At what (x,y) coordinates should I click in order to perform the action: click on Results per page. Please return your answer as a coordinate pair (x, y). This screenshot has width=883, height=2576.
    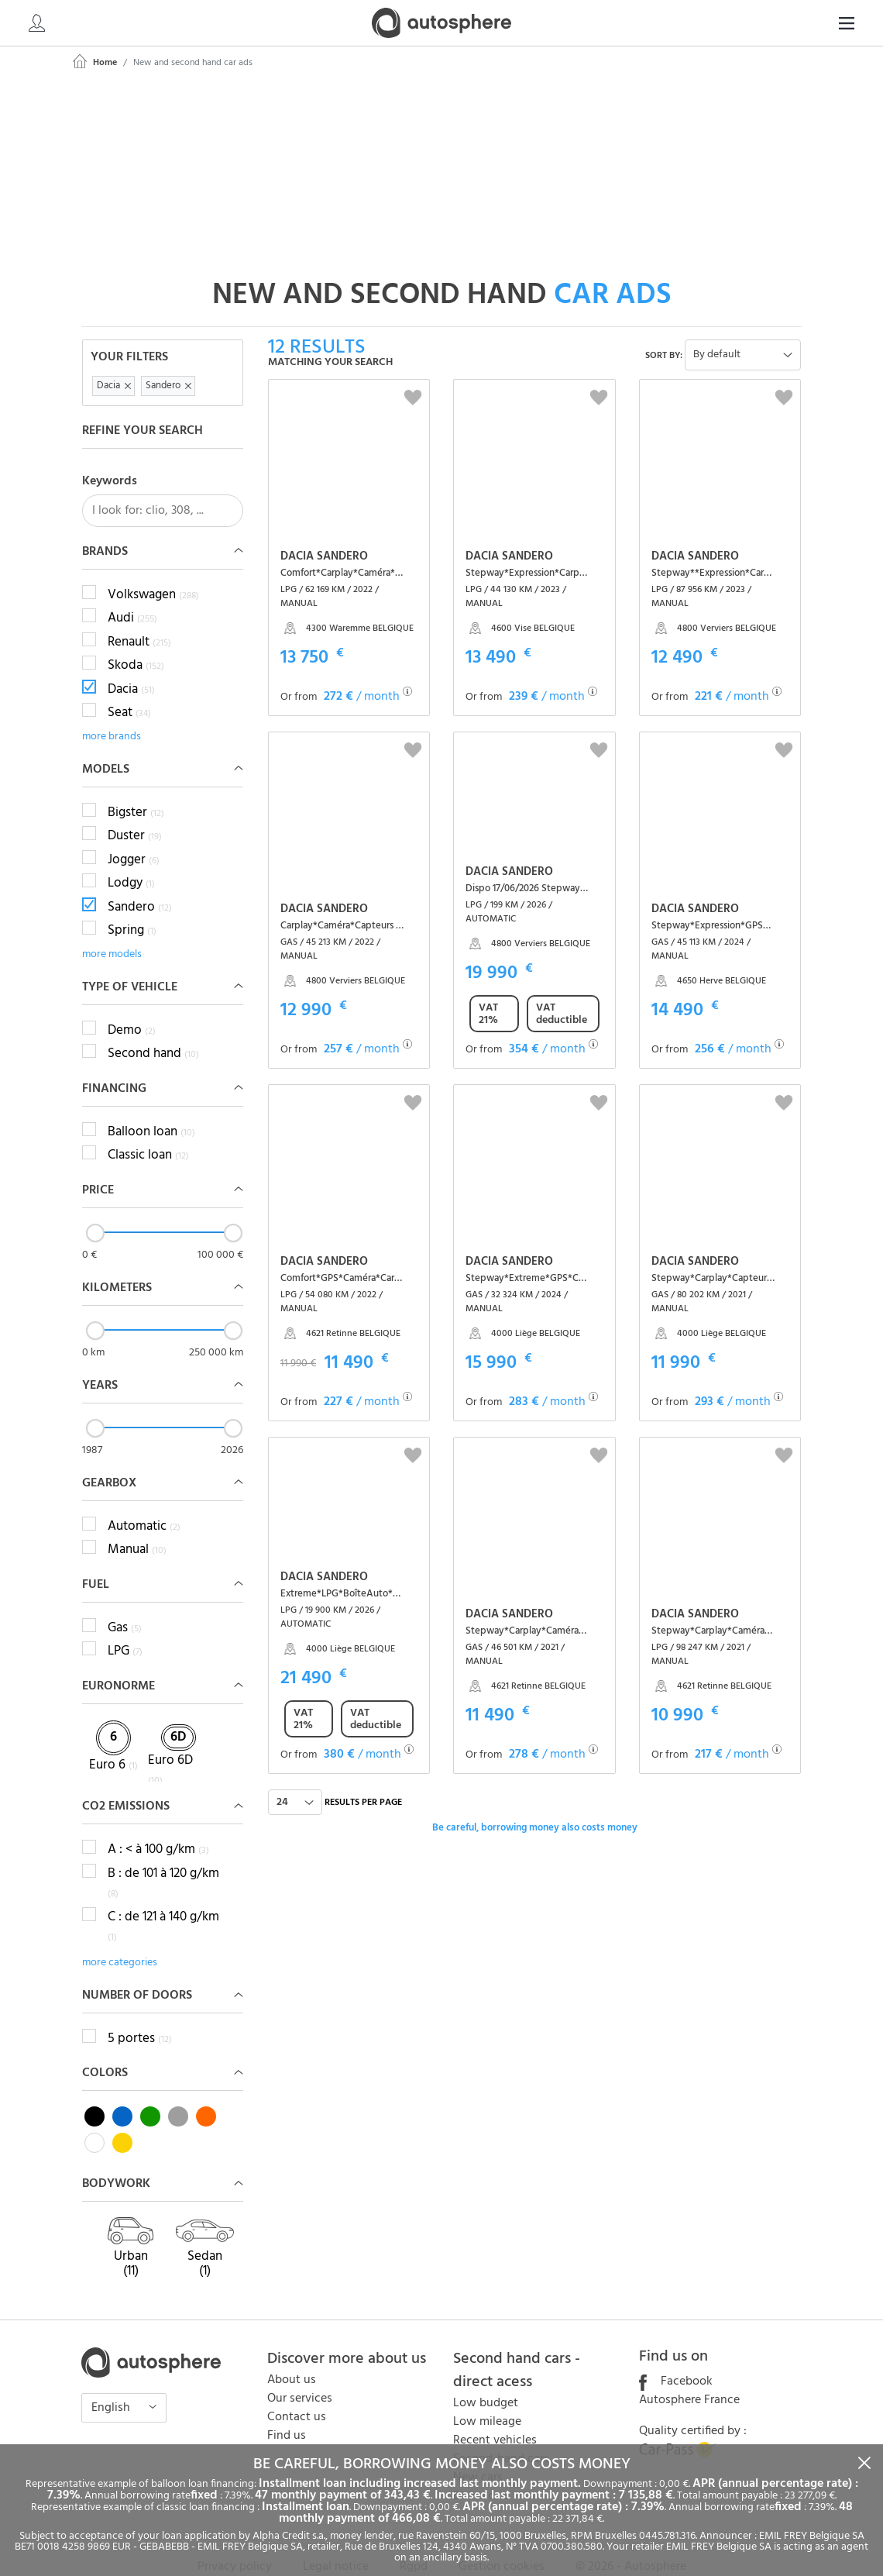
    Looking at the image, I should click on (363, 1778).